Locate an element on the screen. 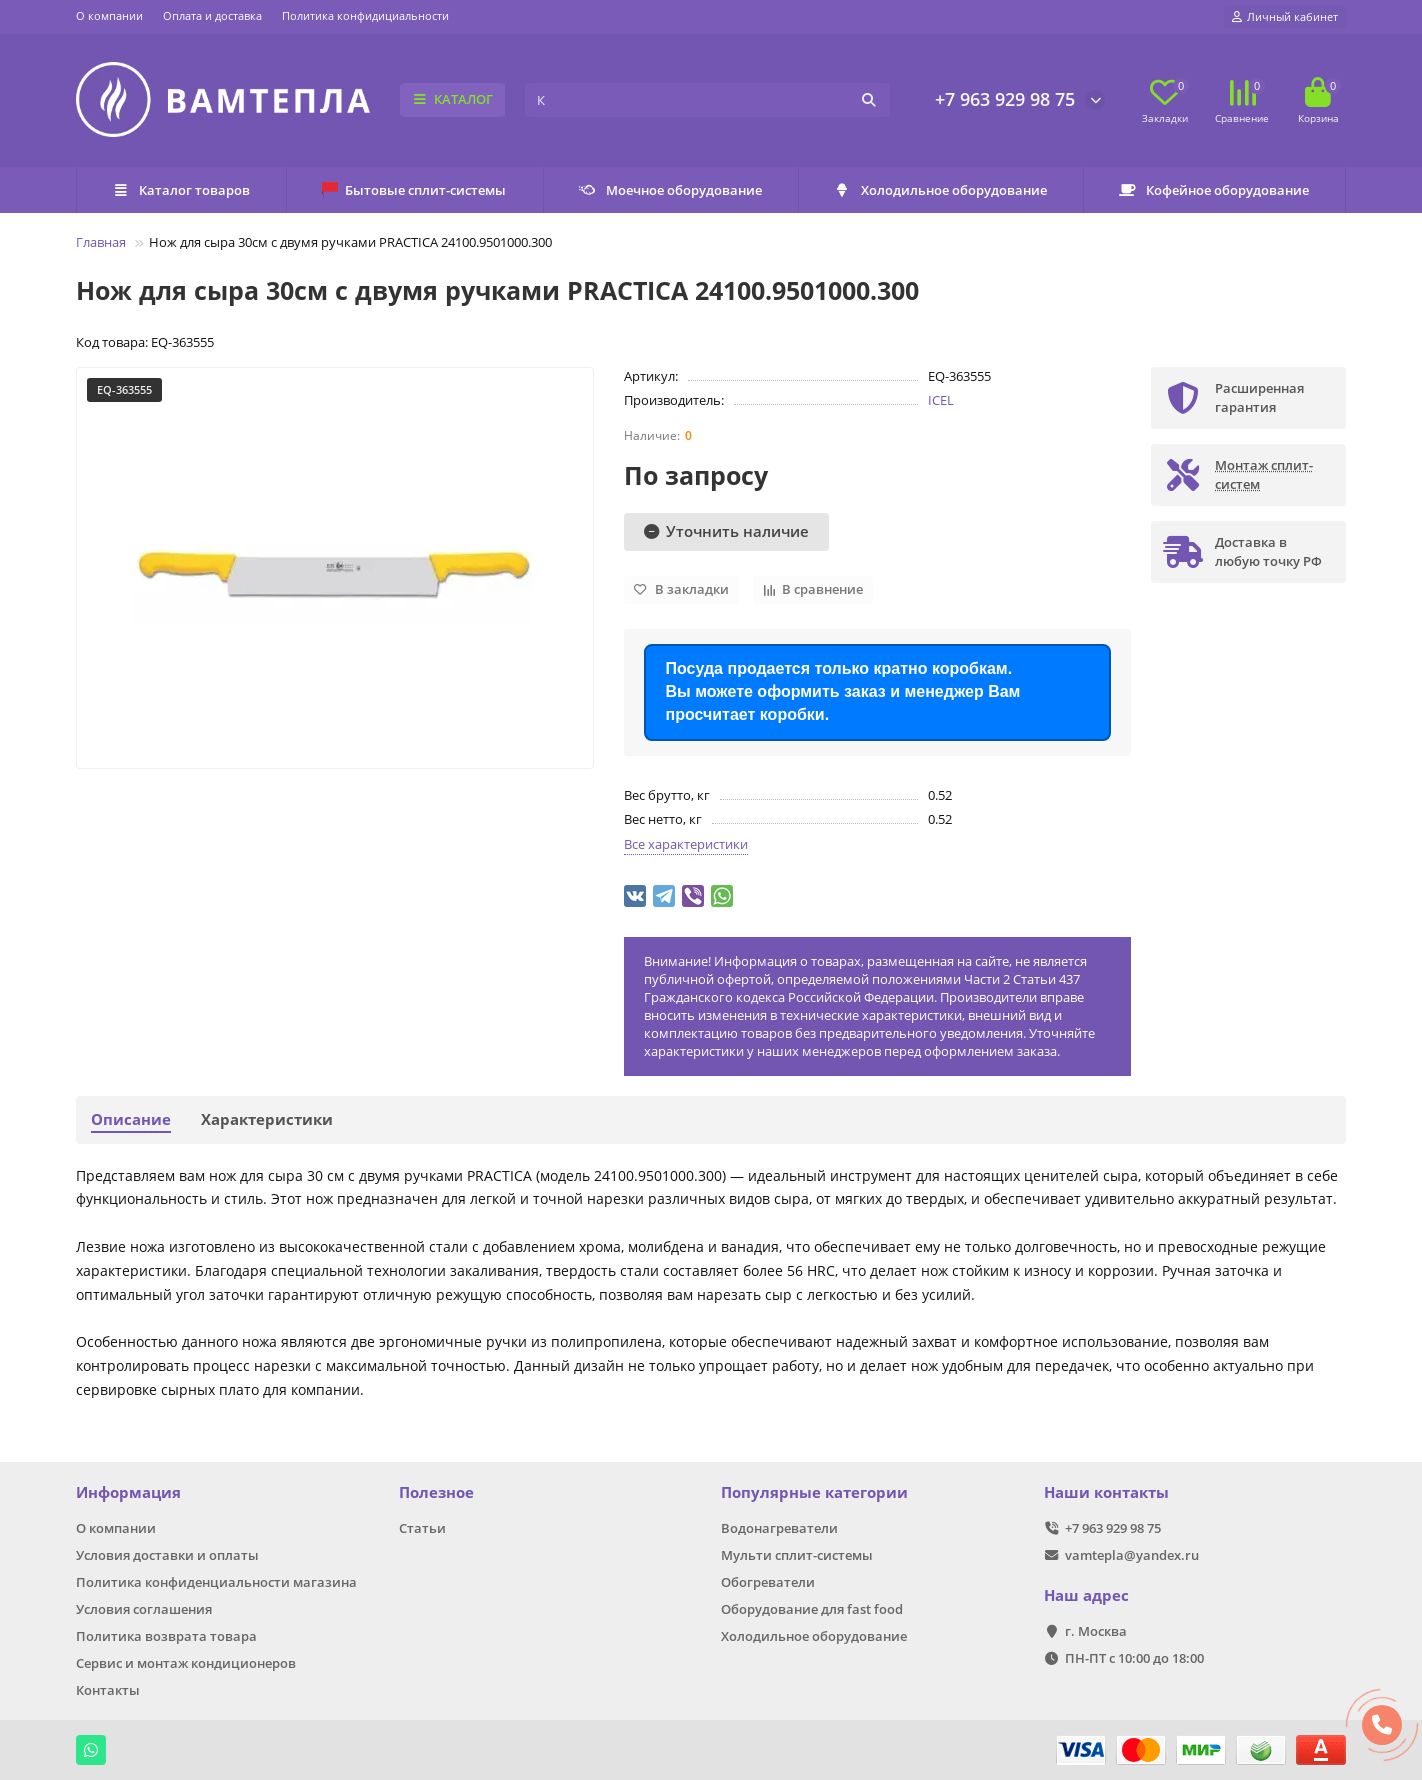 This screenshot has height=1780, width=1422. Описание is located at coordinates (131, 1119).